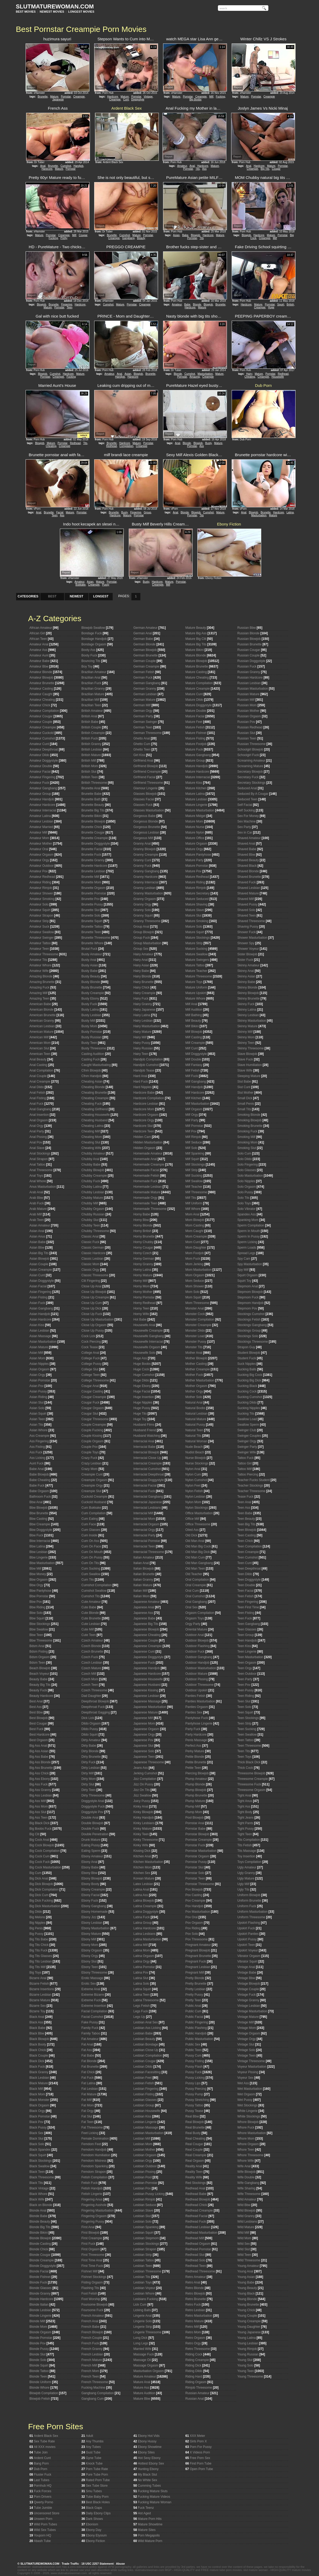 The width and height of the screenshot is (319, 2576). What do you see at coordinates (39, 1297) in the screenshot?
I see `Asian Fisting` at bounding box center [39, 1297].